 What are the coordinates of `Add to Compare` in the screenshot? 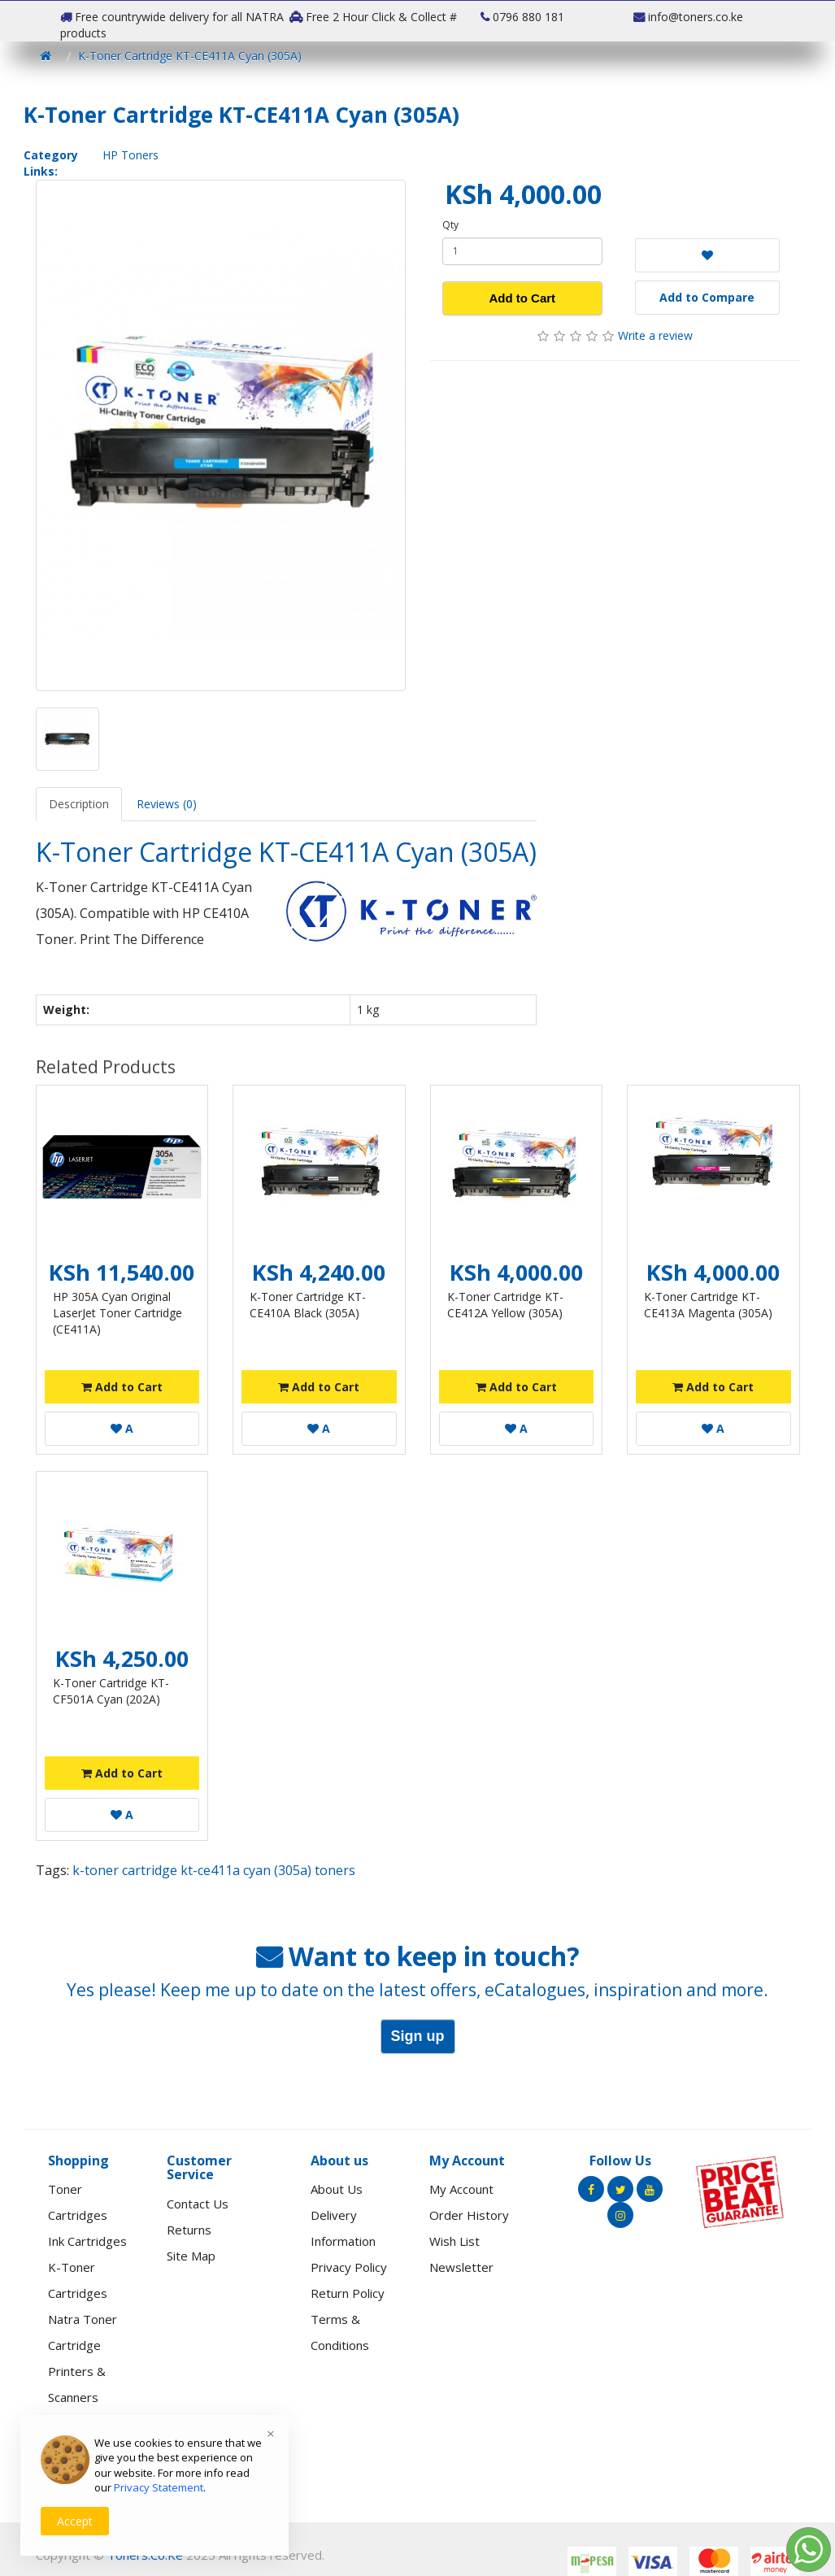 It's located at (707, 297).